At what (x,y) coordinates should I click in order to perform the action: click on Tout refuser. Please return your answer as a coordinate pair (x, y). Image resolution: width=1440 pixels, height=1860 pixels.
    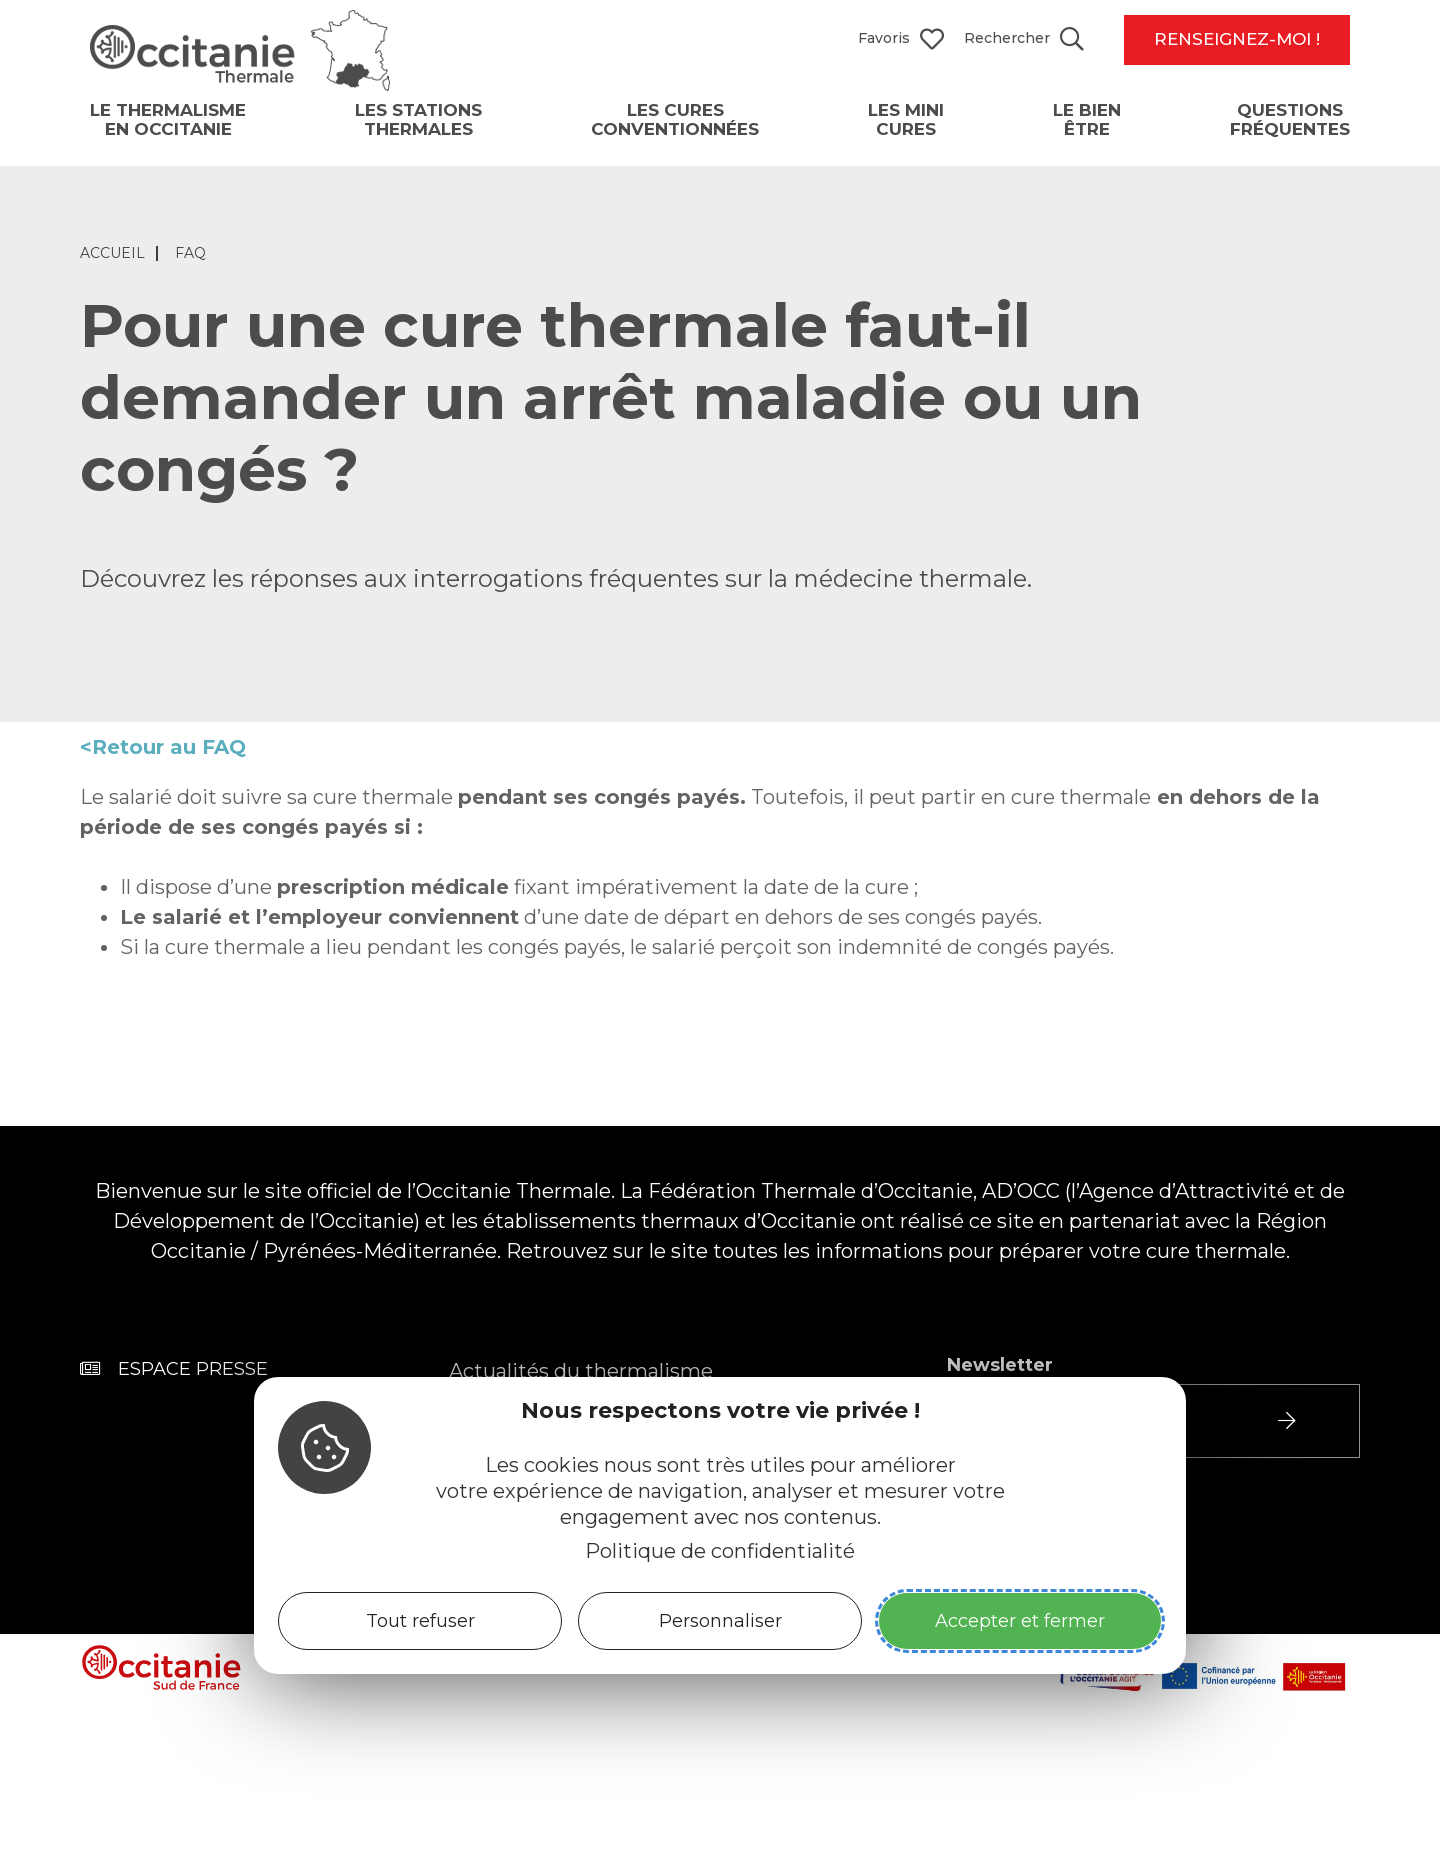
    Looking at the image, I should click on (420, 1621).